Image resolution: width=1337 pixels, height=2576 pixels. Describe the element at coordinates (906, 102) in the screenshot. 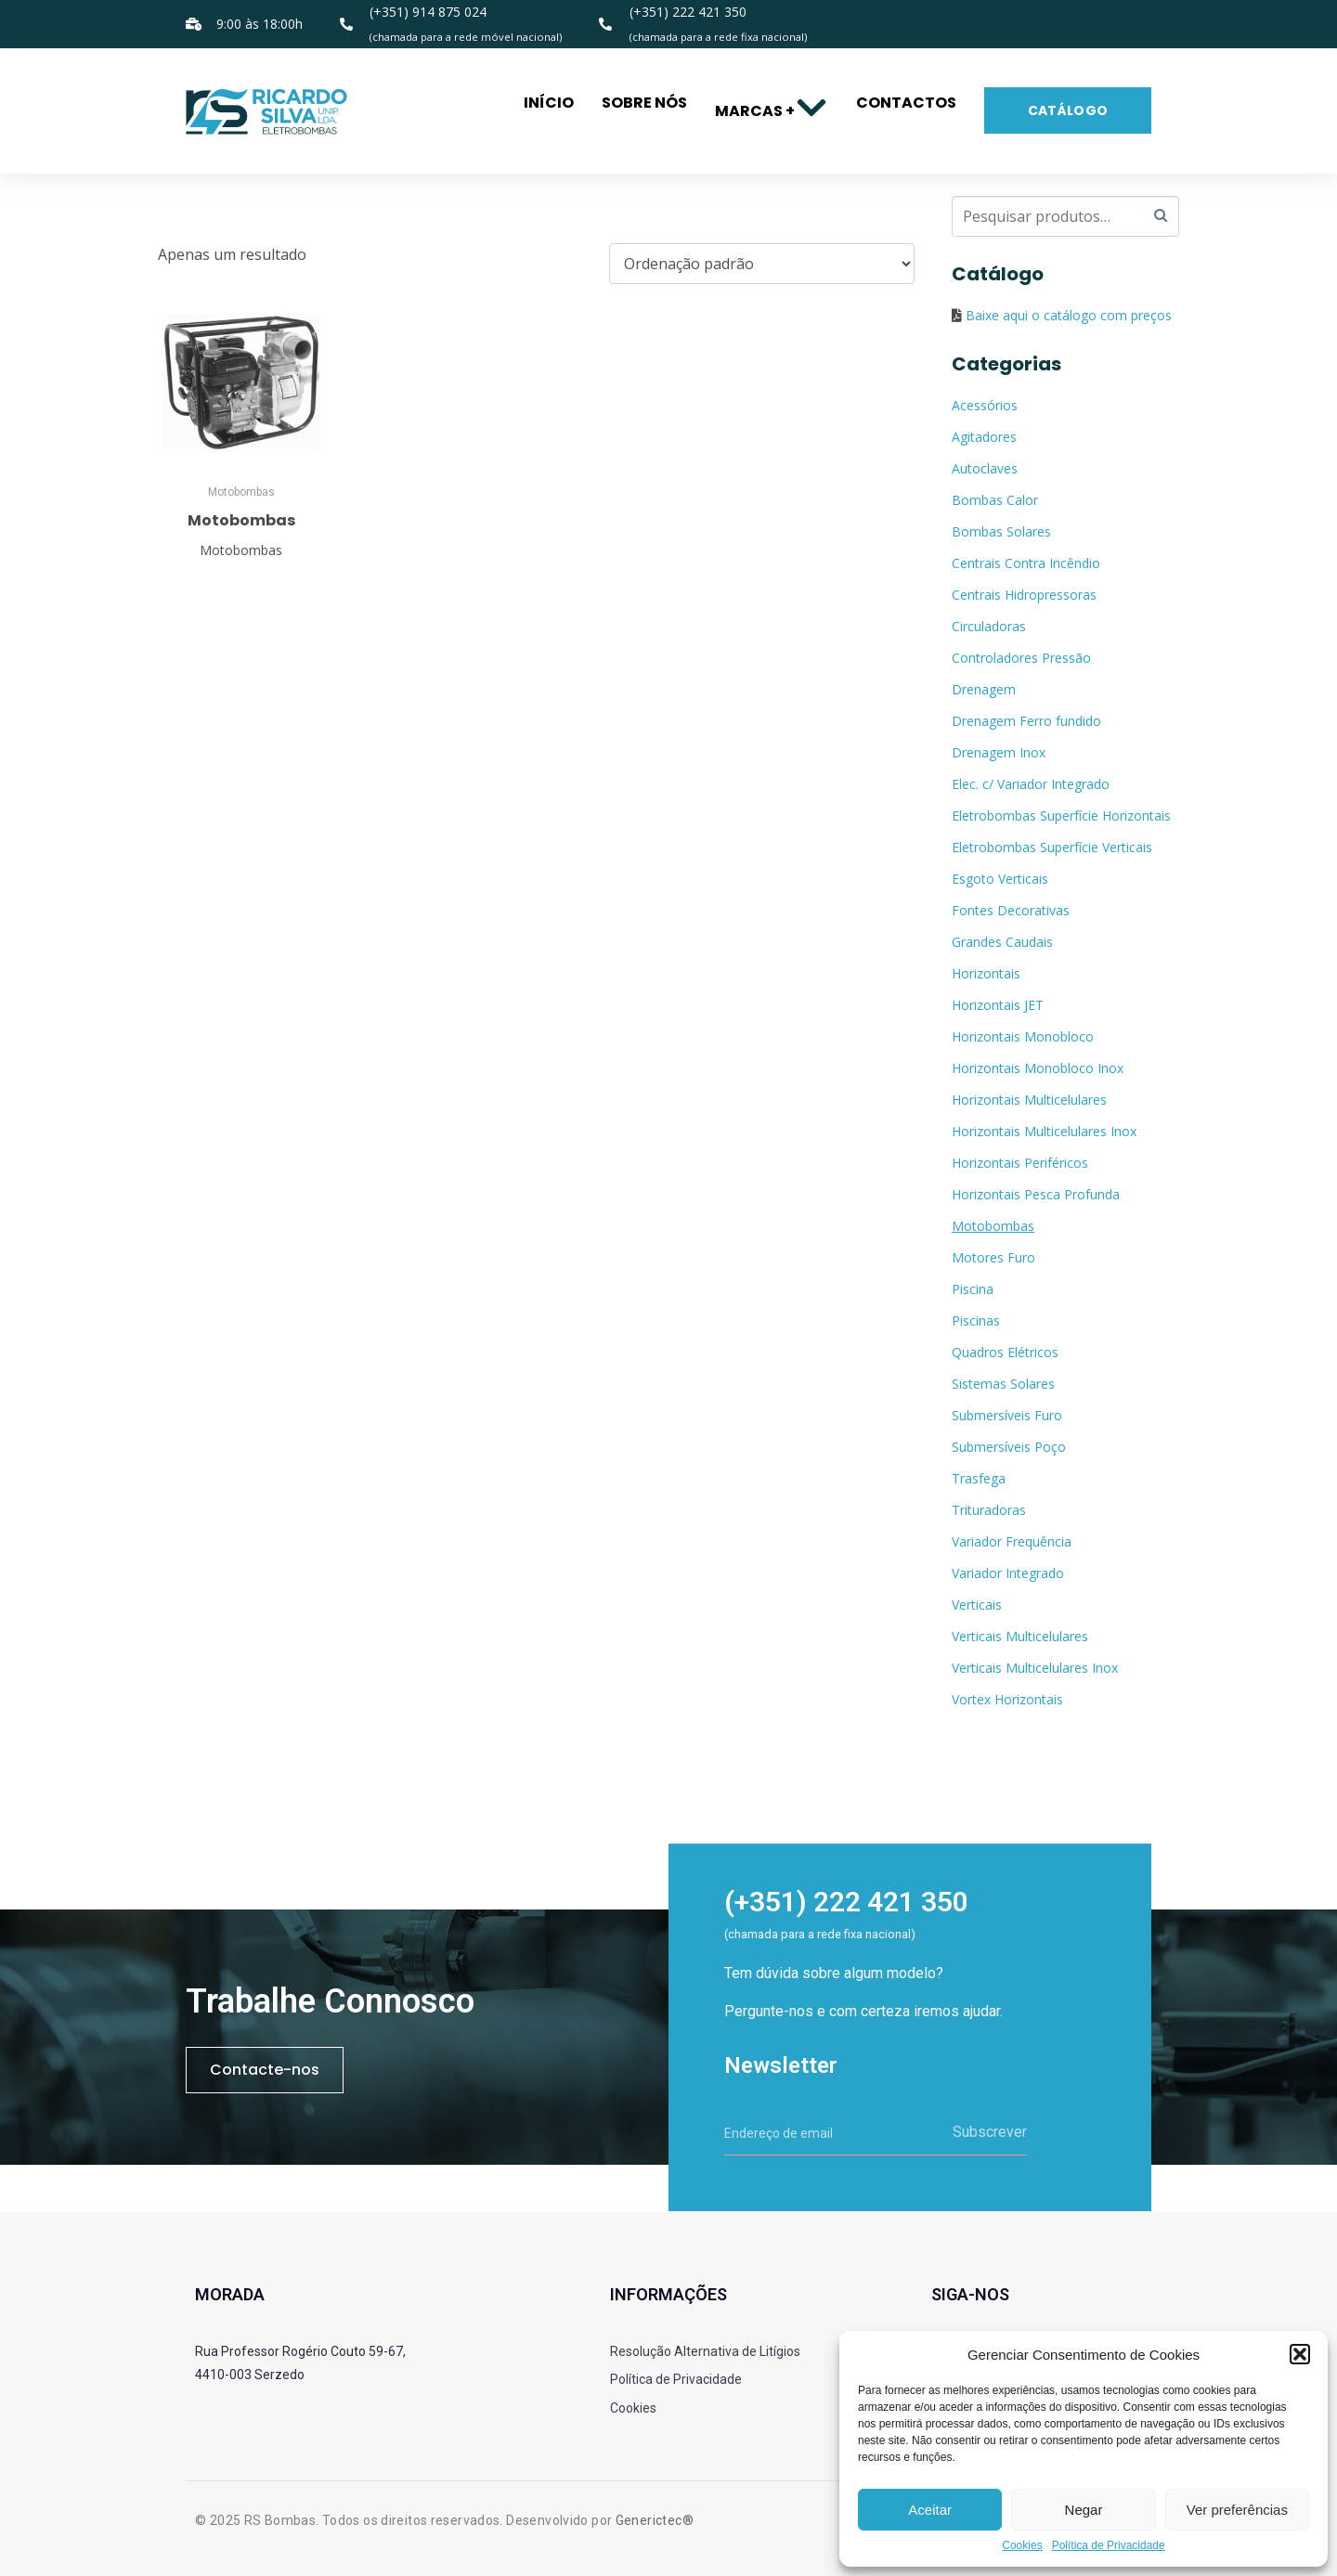

I see `Contactos` at that location.